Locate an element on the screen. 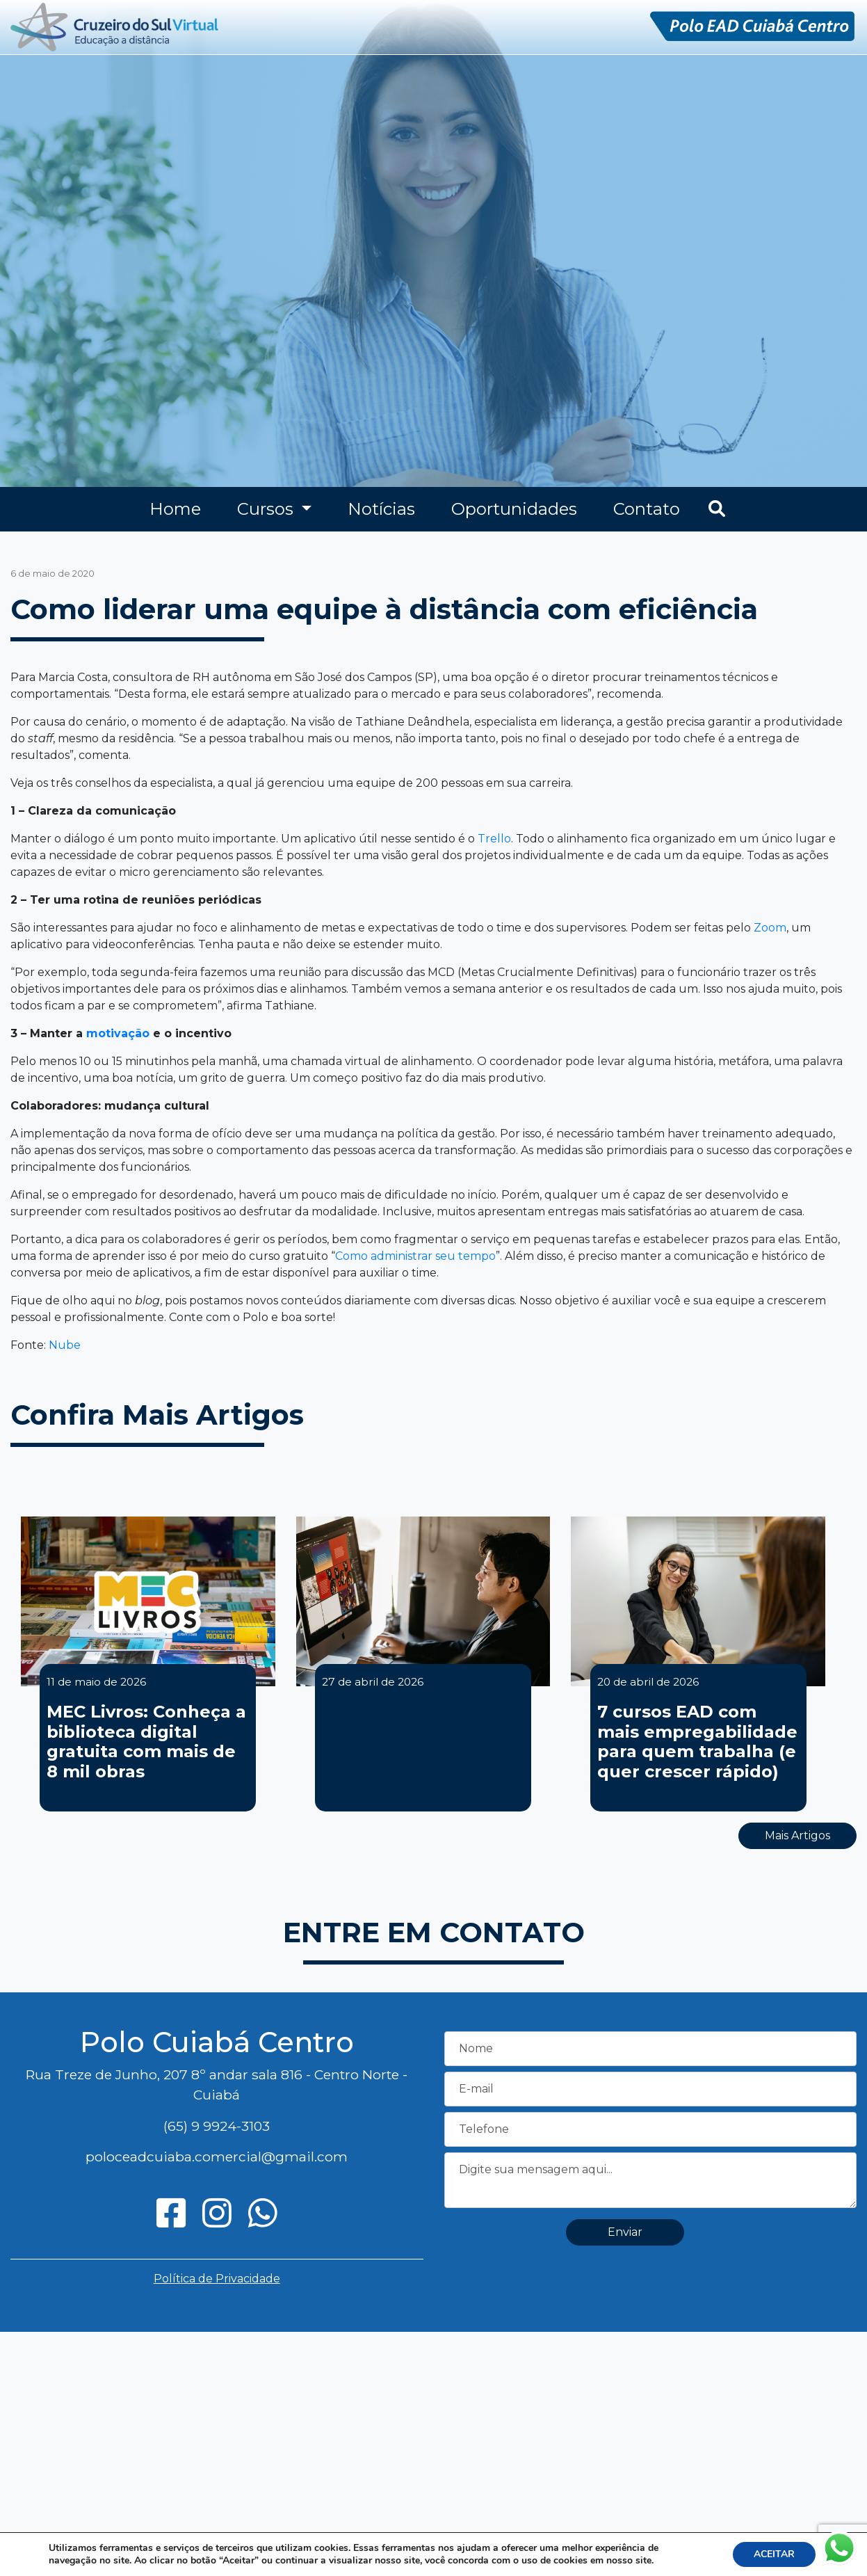  Zoom is located at coordinates (770, 927).